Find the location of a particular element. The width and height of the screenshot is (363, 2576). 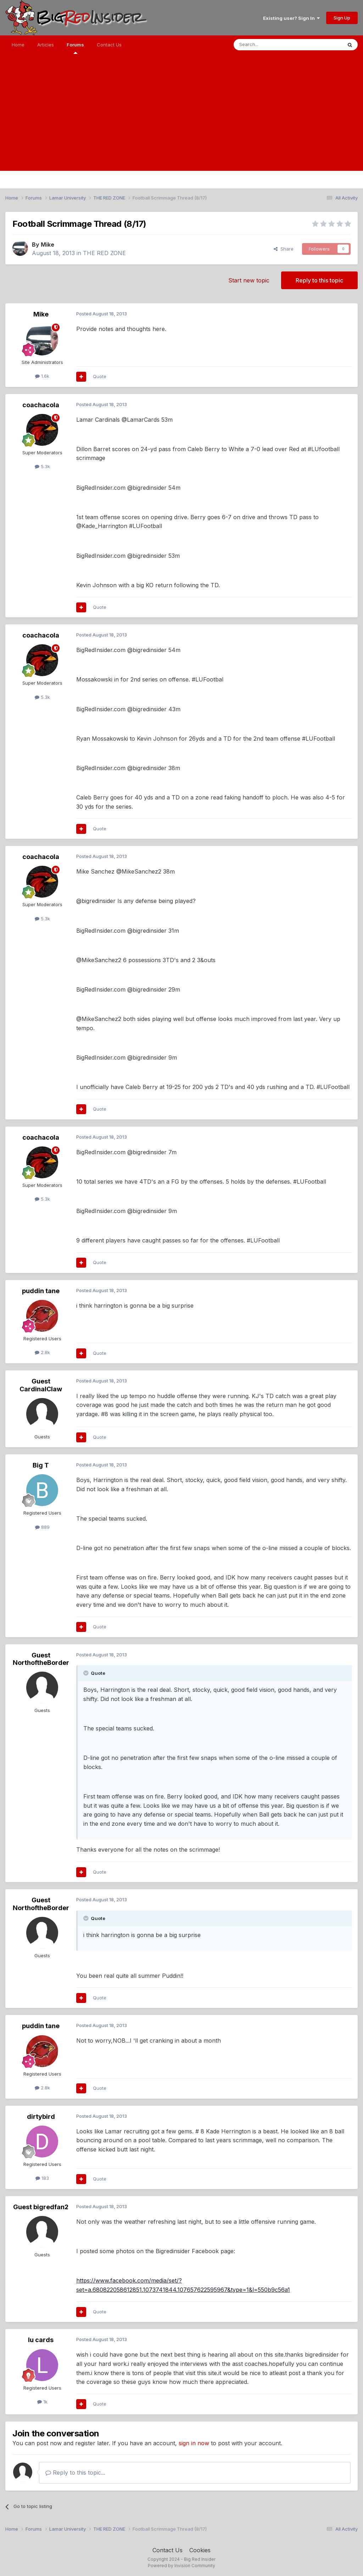

Mike is located at coordinates (47, 244).